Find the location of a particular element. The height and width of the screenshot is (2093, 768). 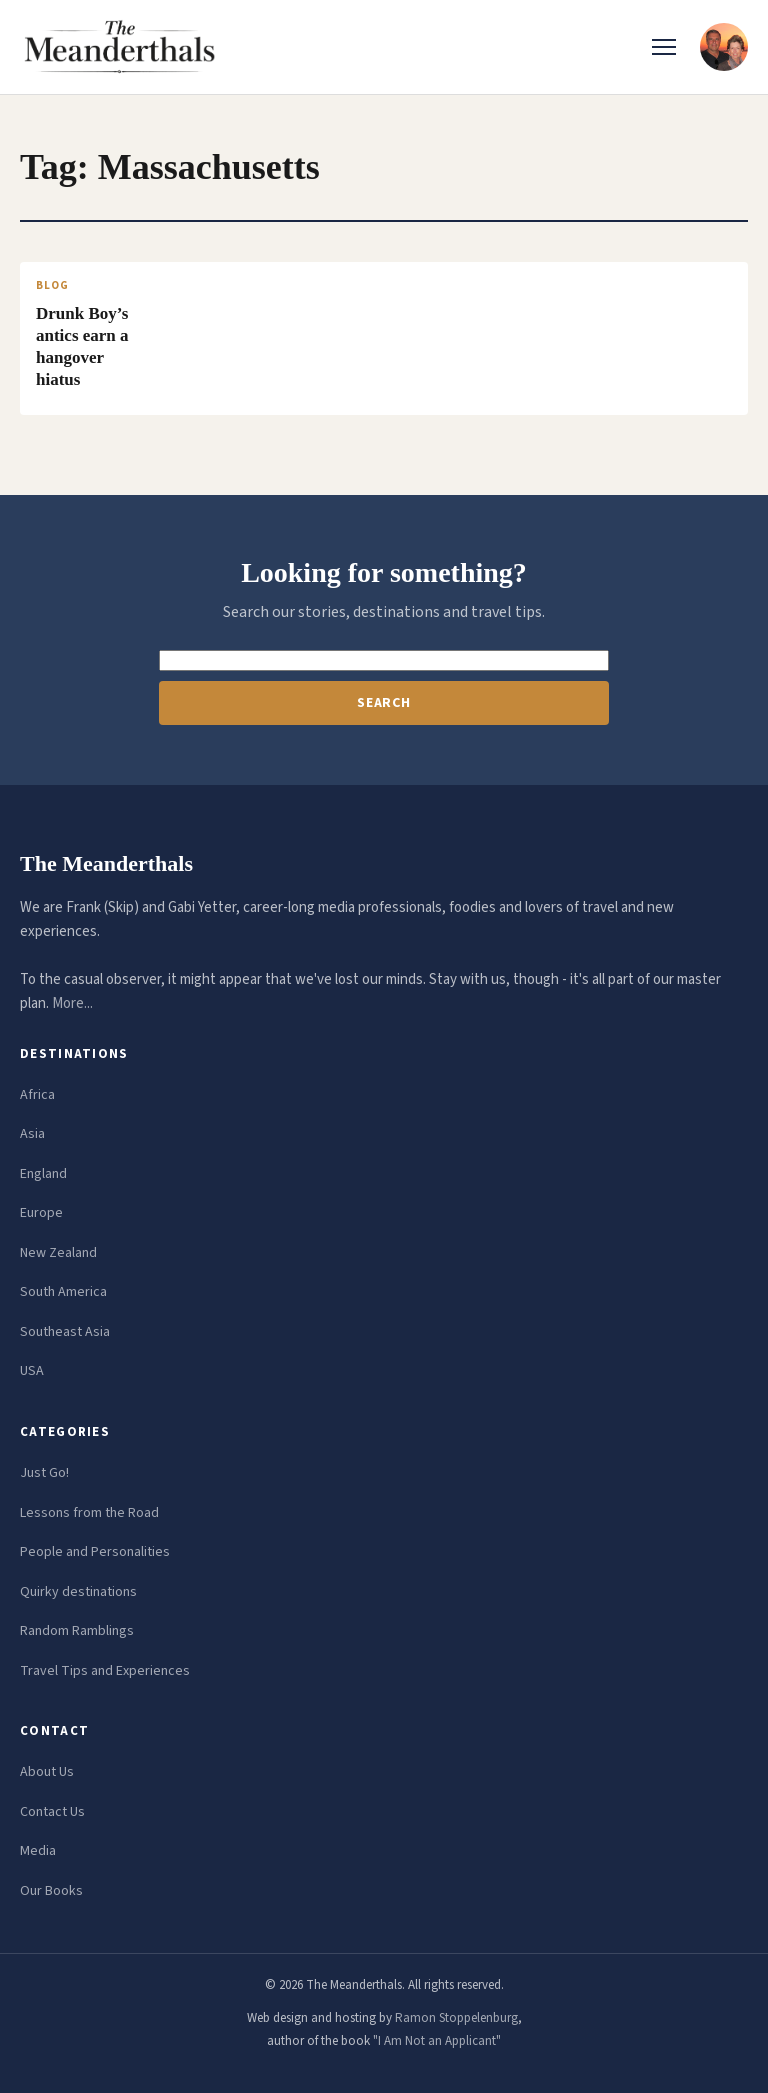

Media is located at coordinates (38, 1851).